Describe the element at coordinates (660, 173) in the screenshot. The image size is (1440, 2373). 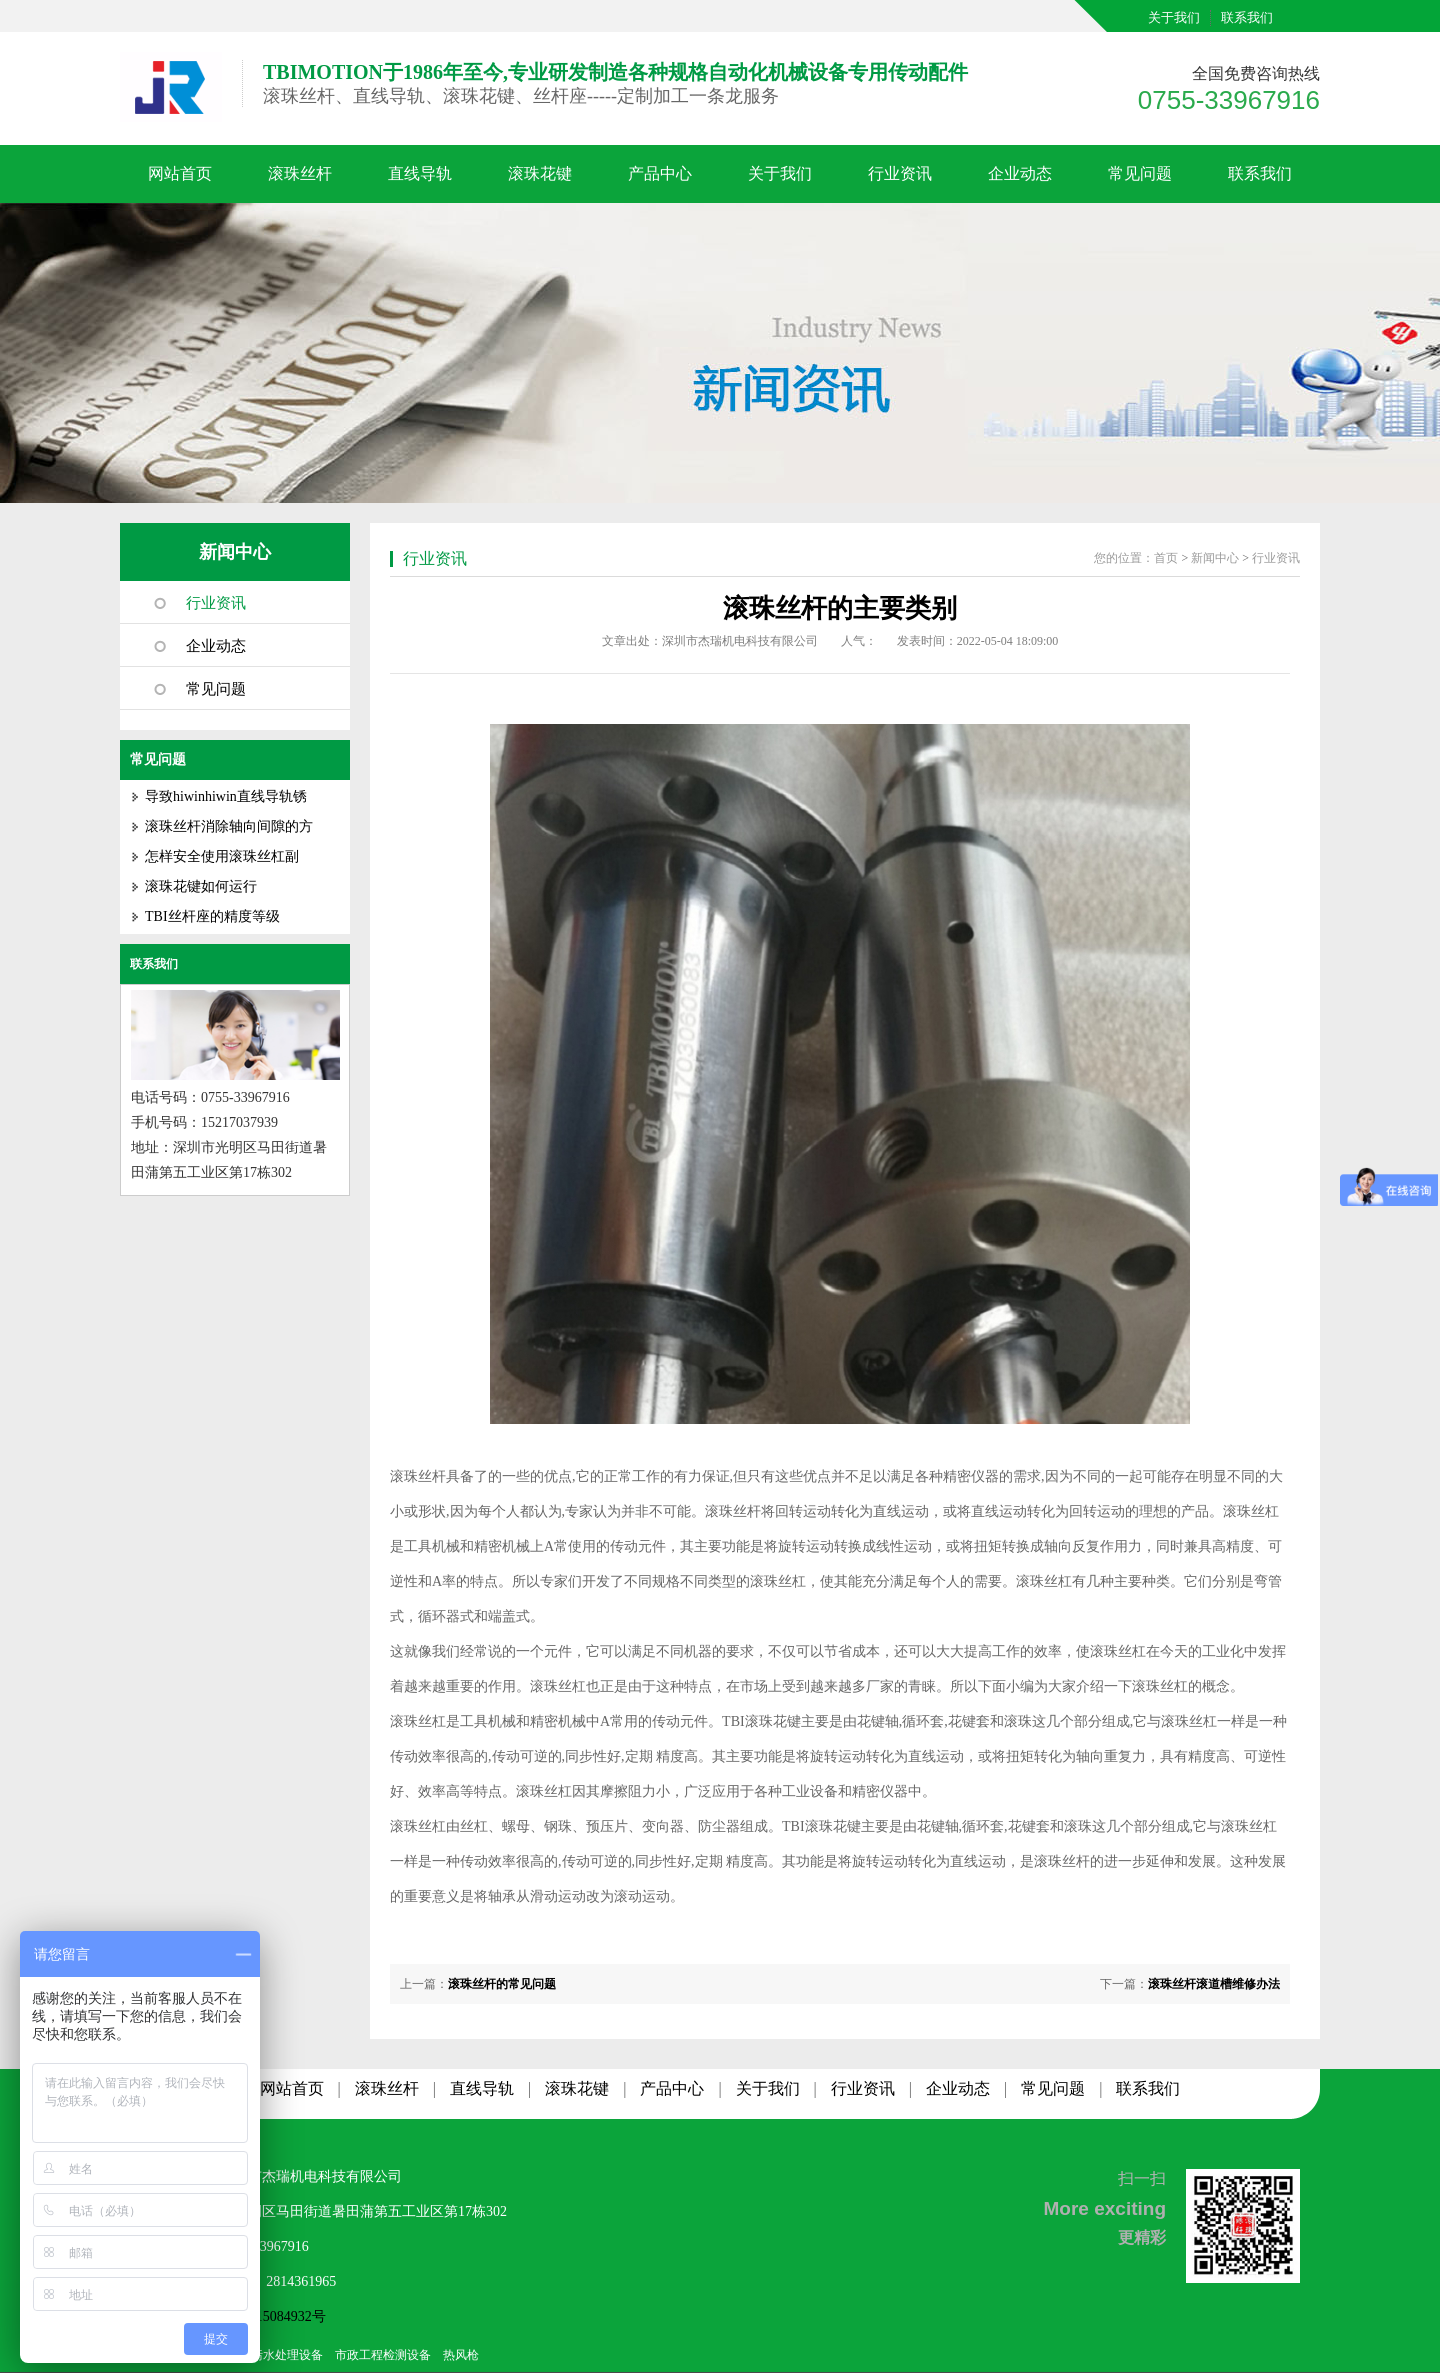
I see `产品中心` at that location.